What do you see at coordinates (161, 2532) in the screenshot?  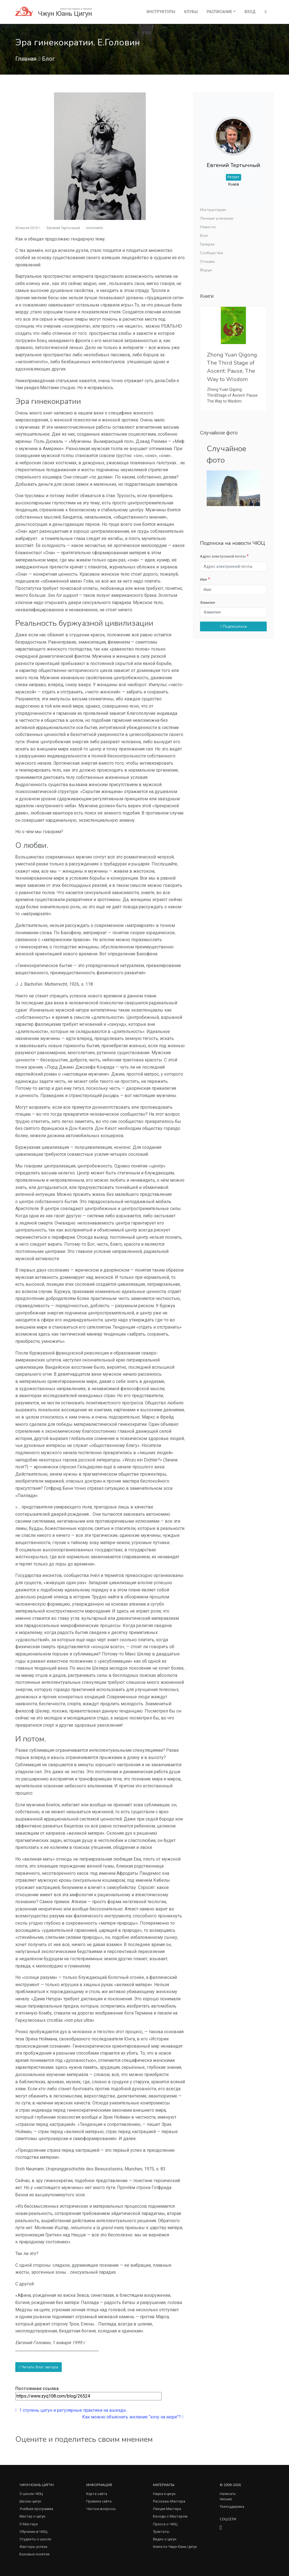 I see `Трактаты` at bounding box center [161, 2532].